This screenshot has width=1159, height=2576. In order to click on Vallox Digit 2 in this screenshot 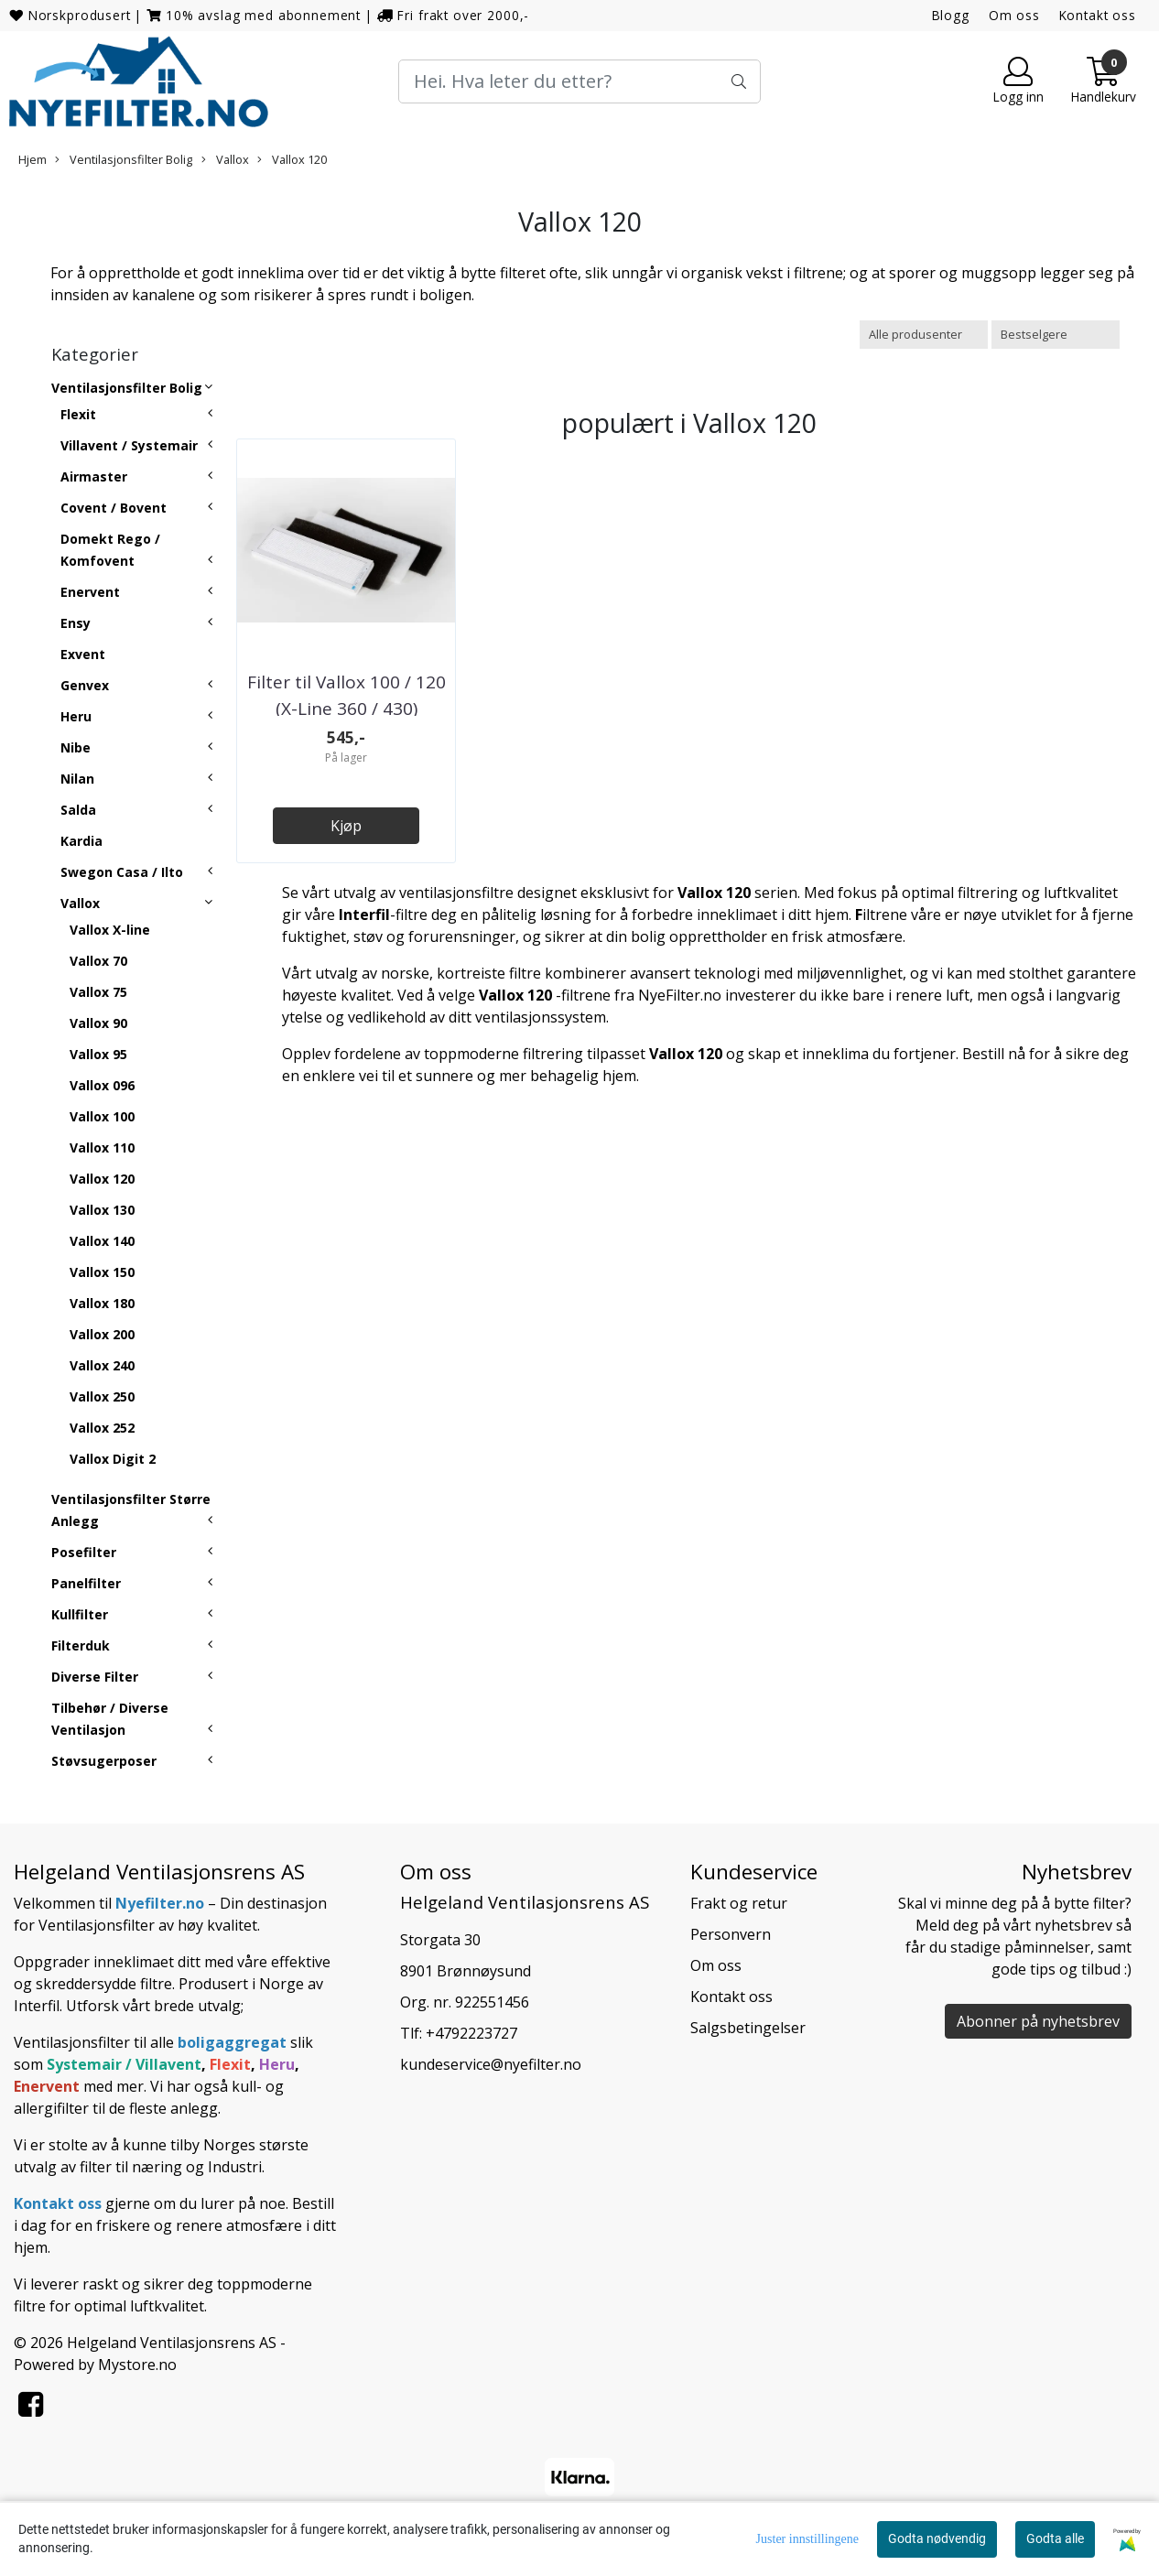, I will do `click(113, 1458)`.